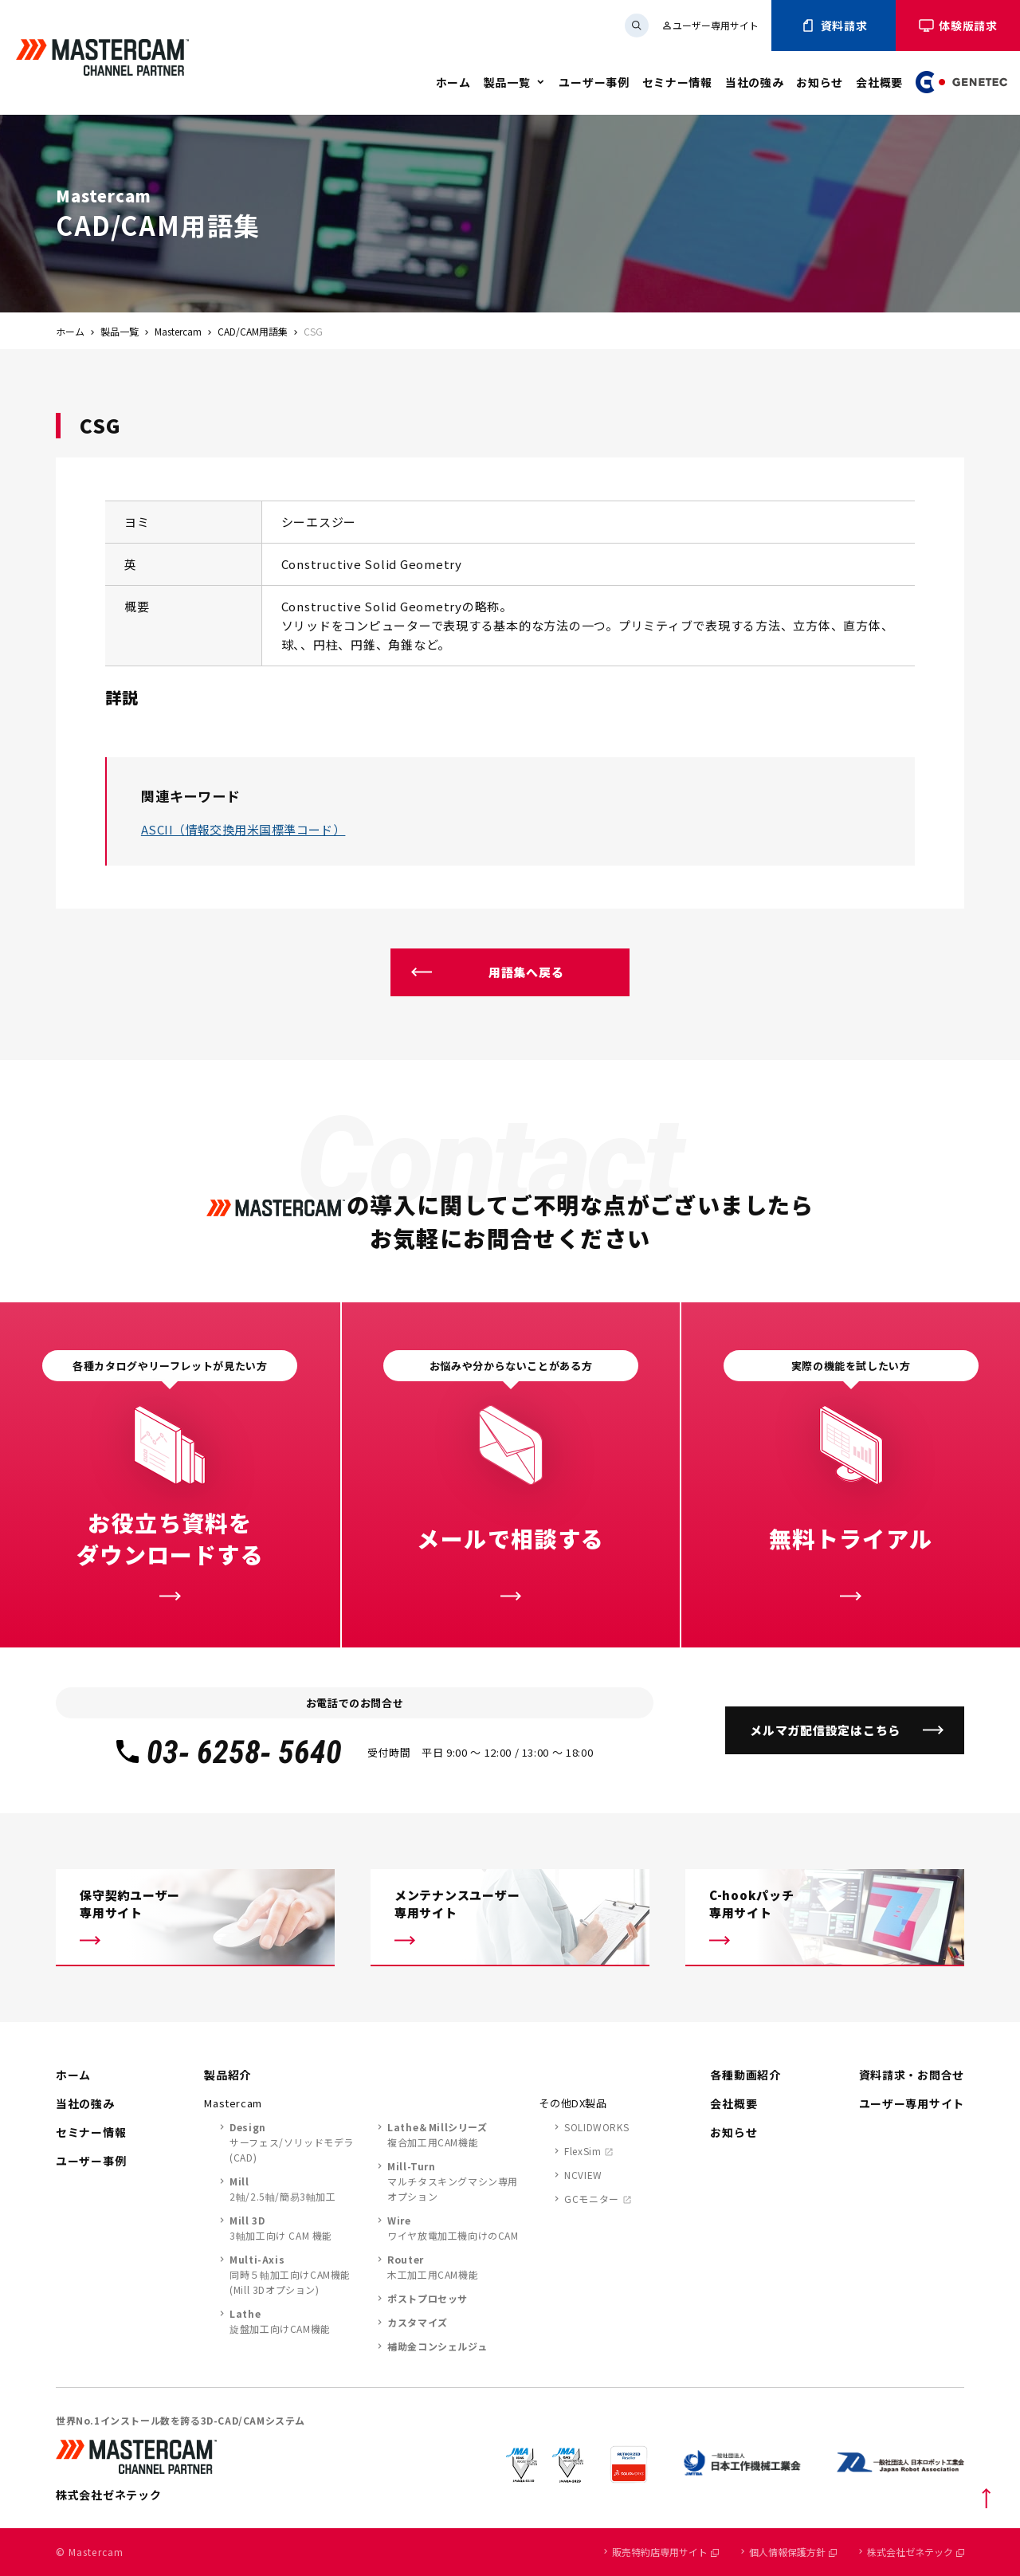 The height and width of the screenshot is (2576, 1020). What do you see at coordinates (453, 82) in the screenshot?
I see `ホーム` at bounding box center [453, 82].